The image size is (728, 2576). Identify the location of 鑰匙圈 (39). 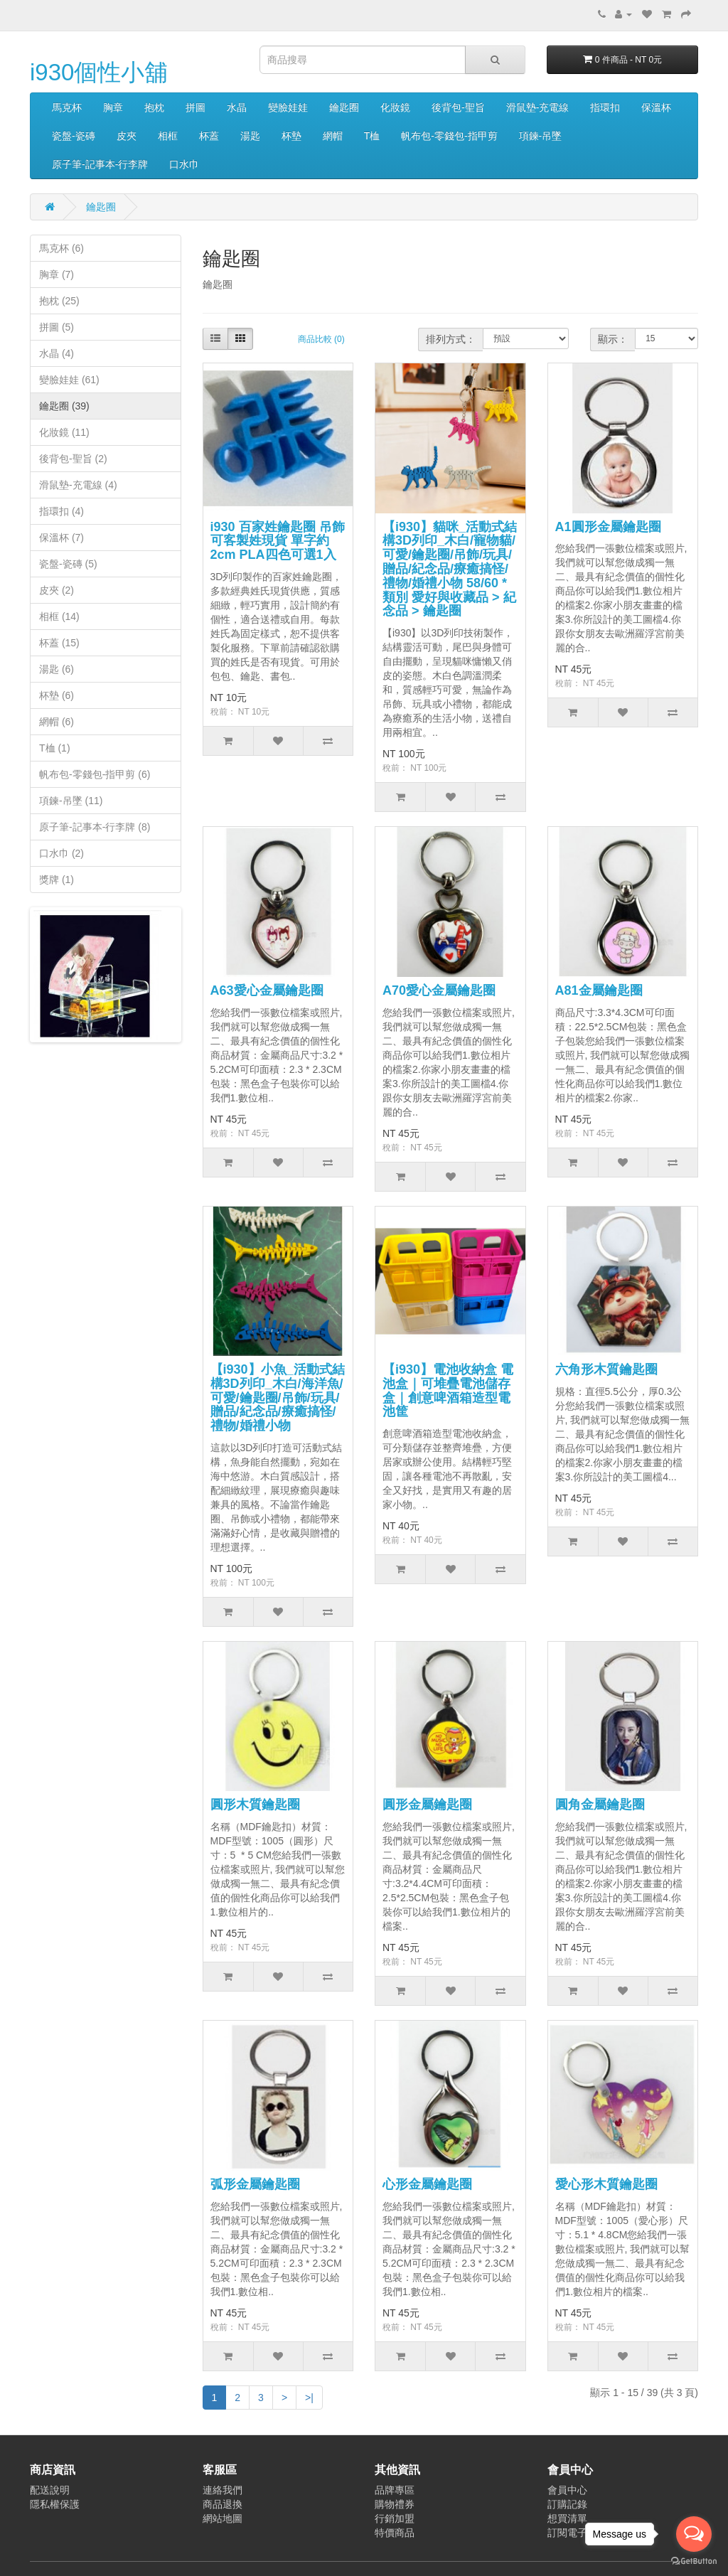
(64, 406).